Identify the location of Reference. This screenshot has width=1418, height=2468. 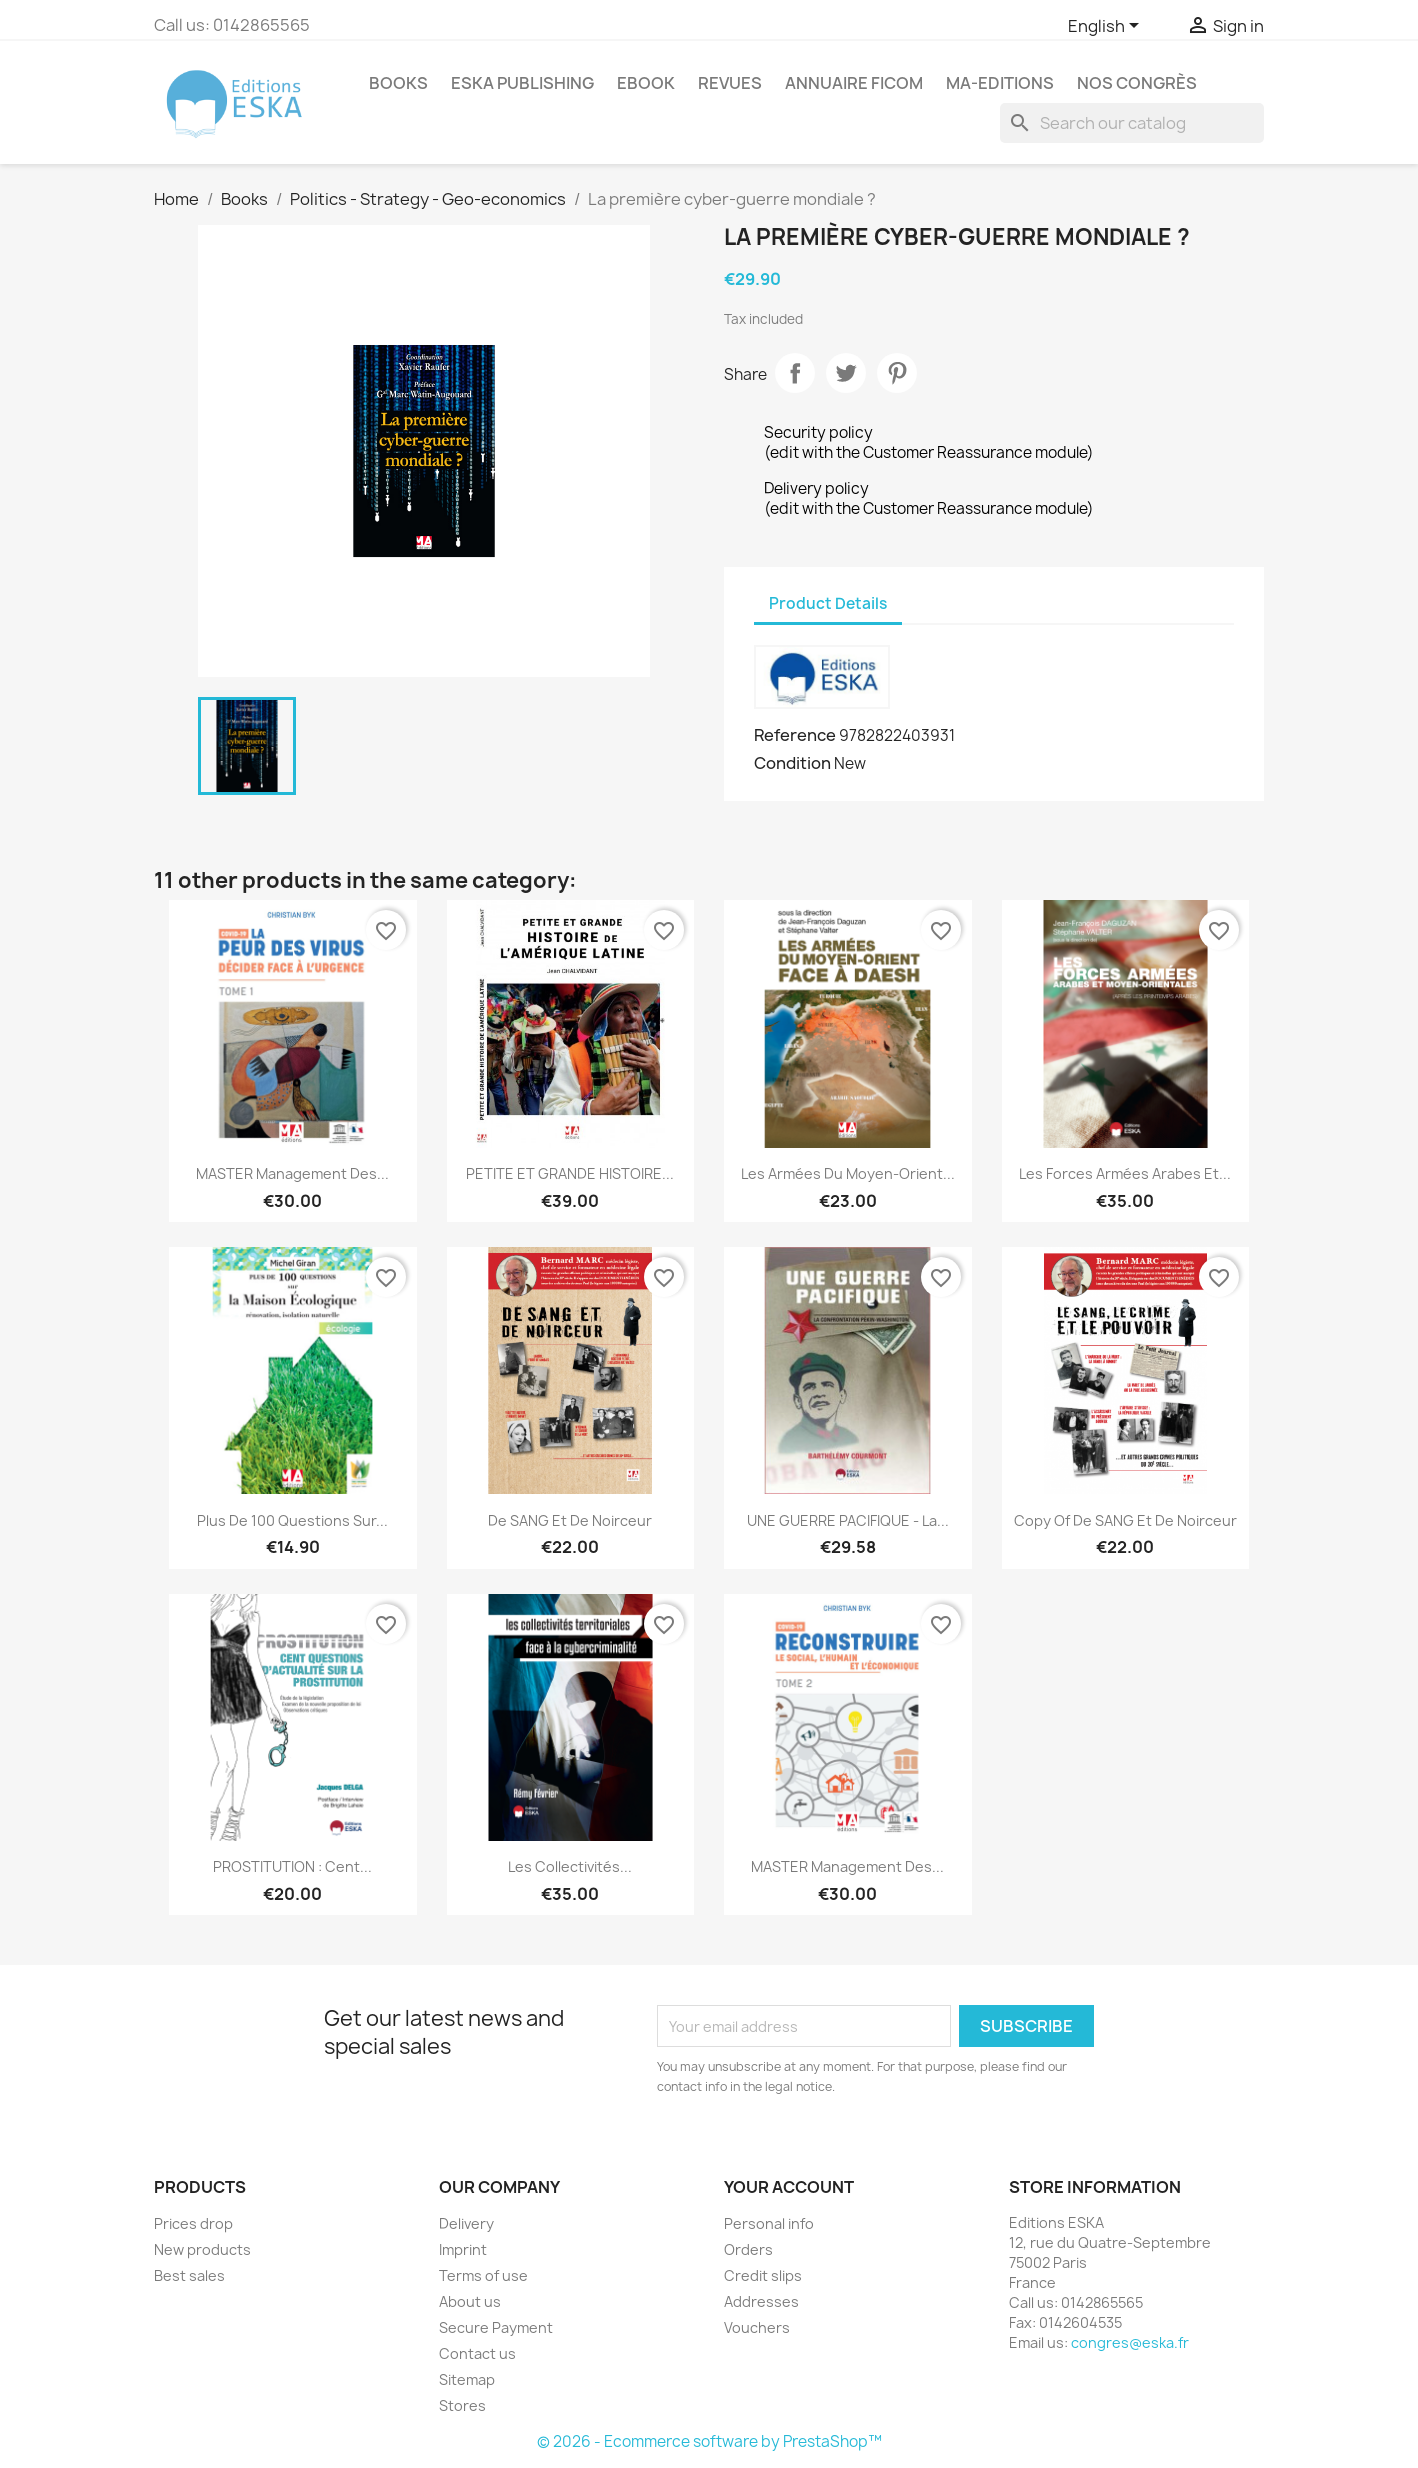
(795, 735).